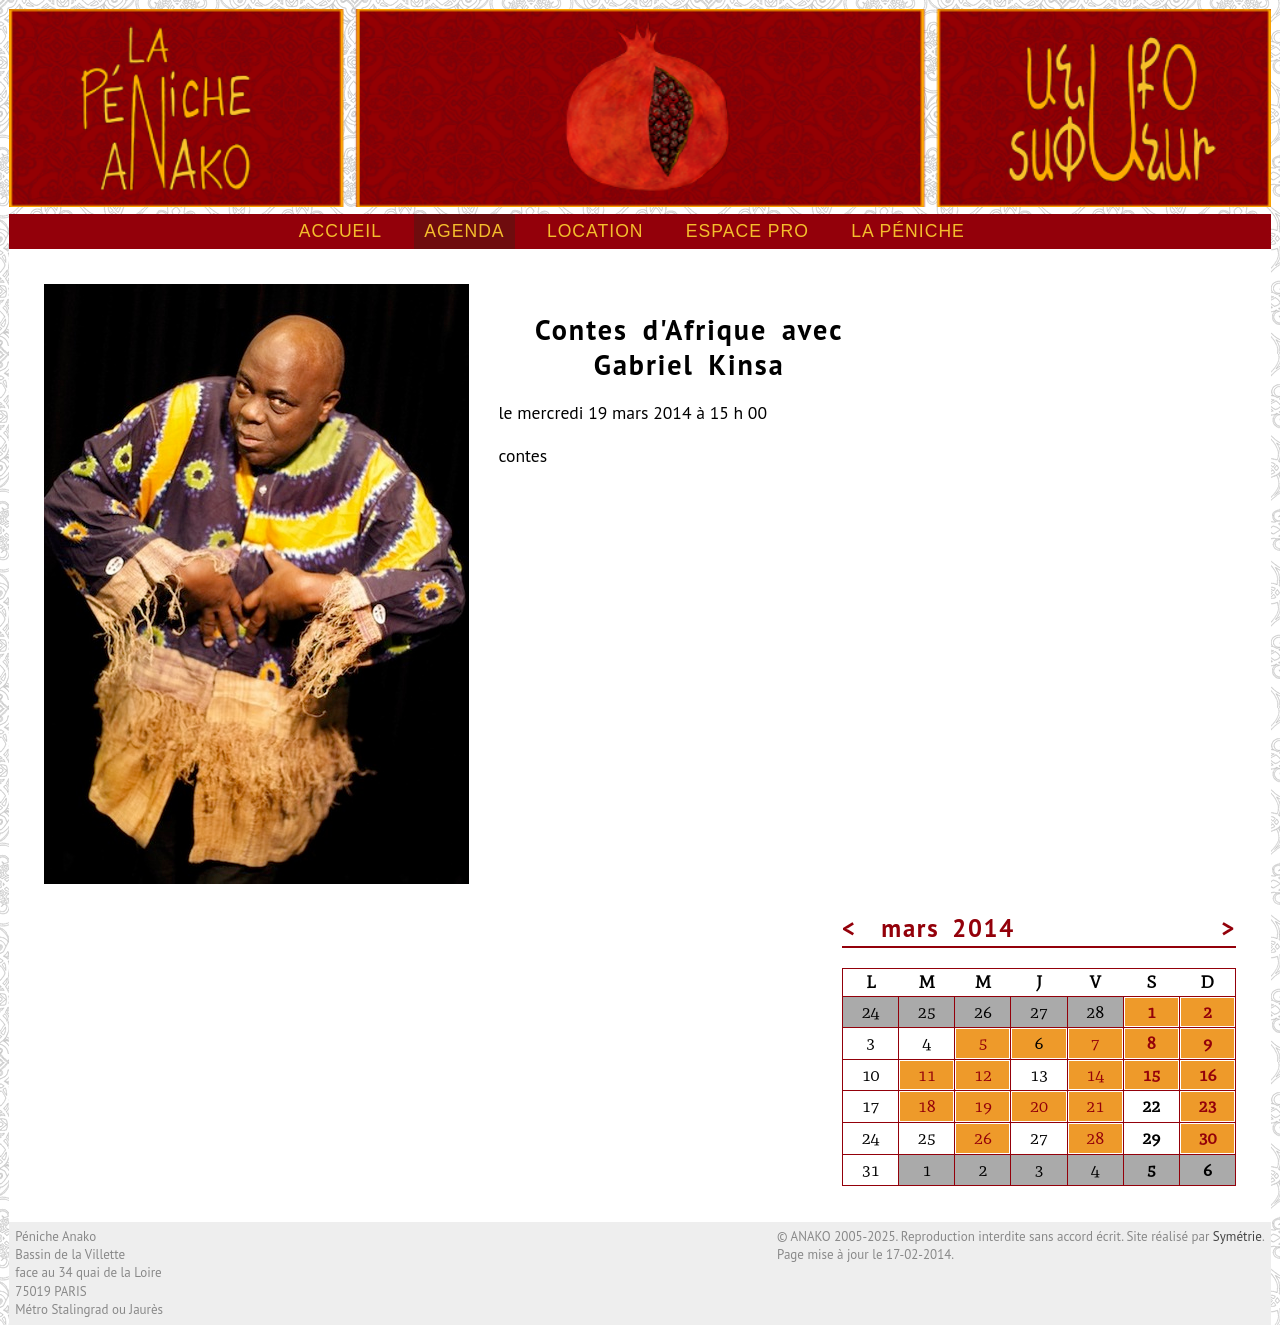 This screenshot has width=1280, height=1325. What do you see at coordinates (1237, 1236) in the screenshot?
I see `Symétrie` at bounding box center [1237, 1236].